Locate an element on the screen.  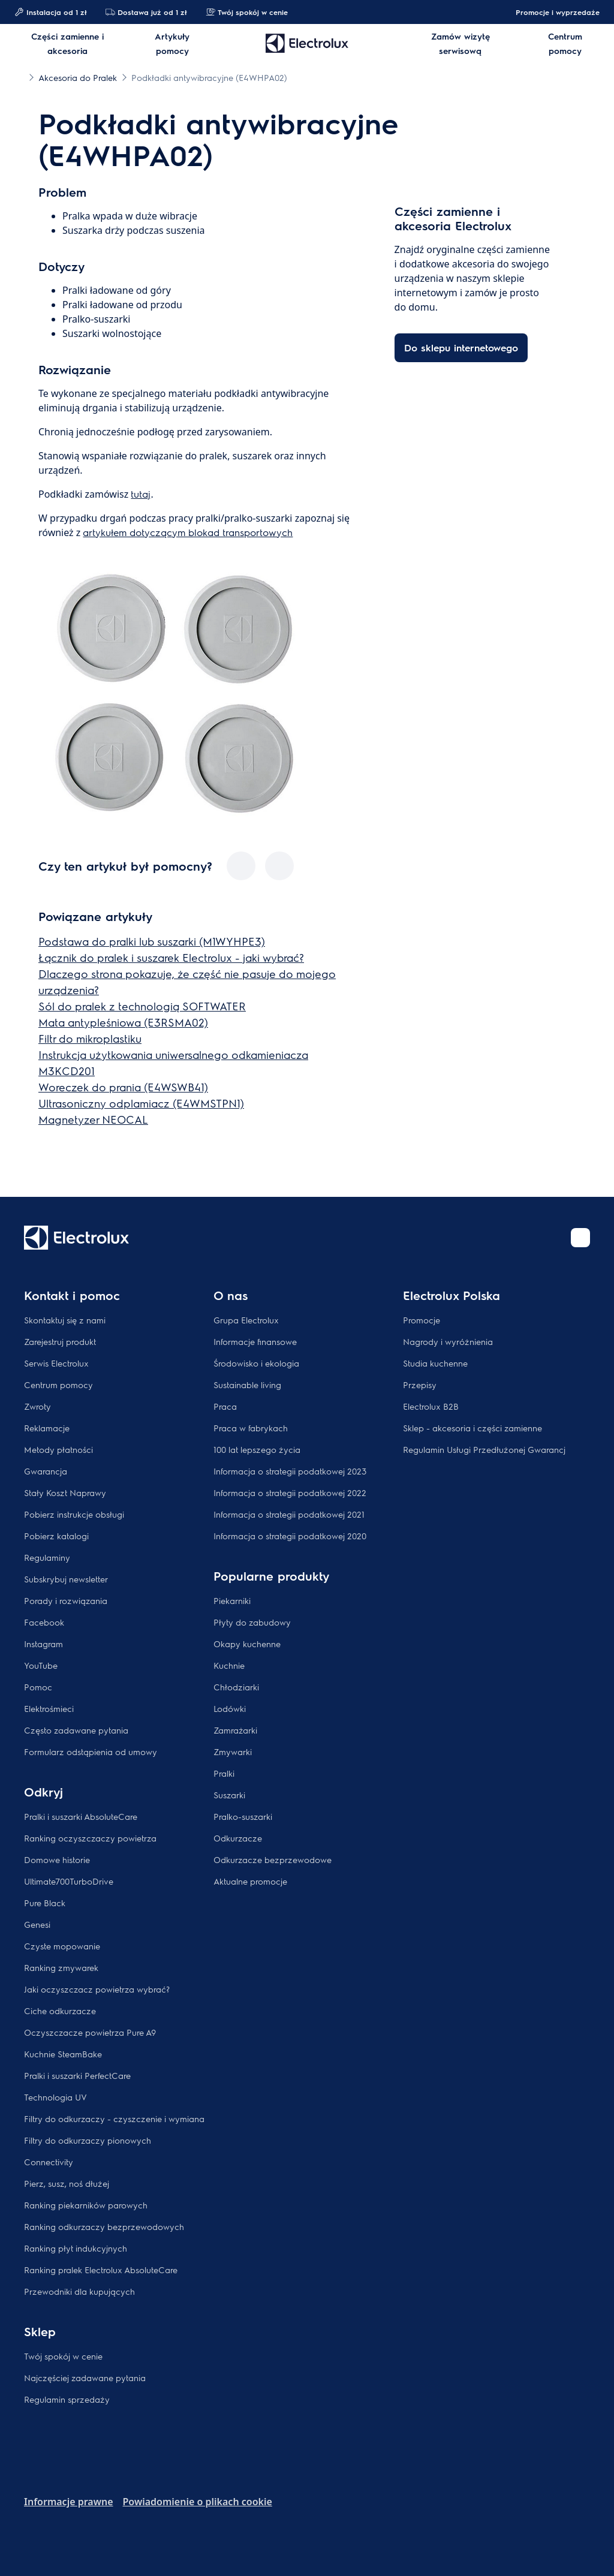
Często zadawane pytania is located at coordinates (76, 1730).